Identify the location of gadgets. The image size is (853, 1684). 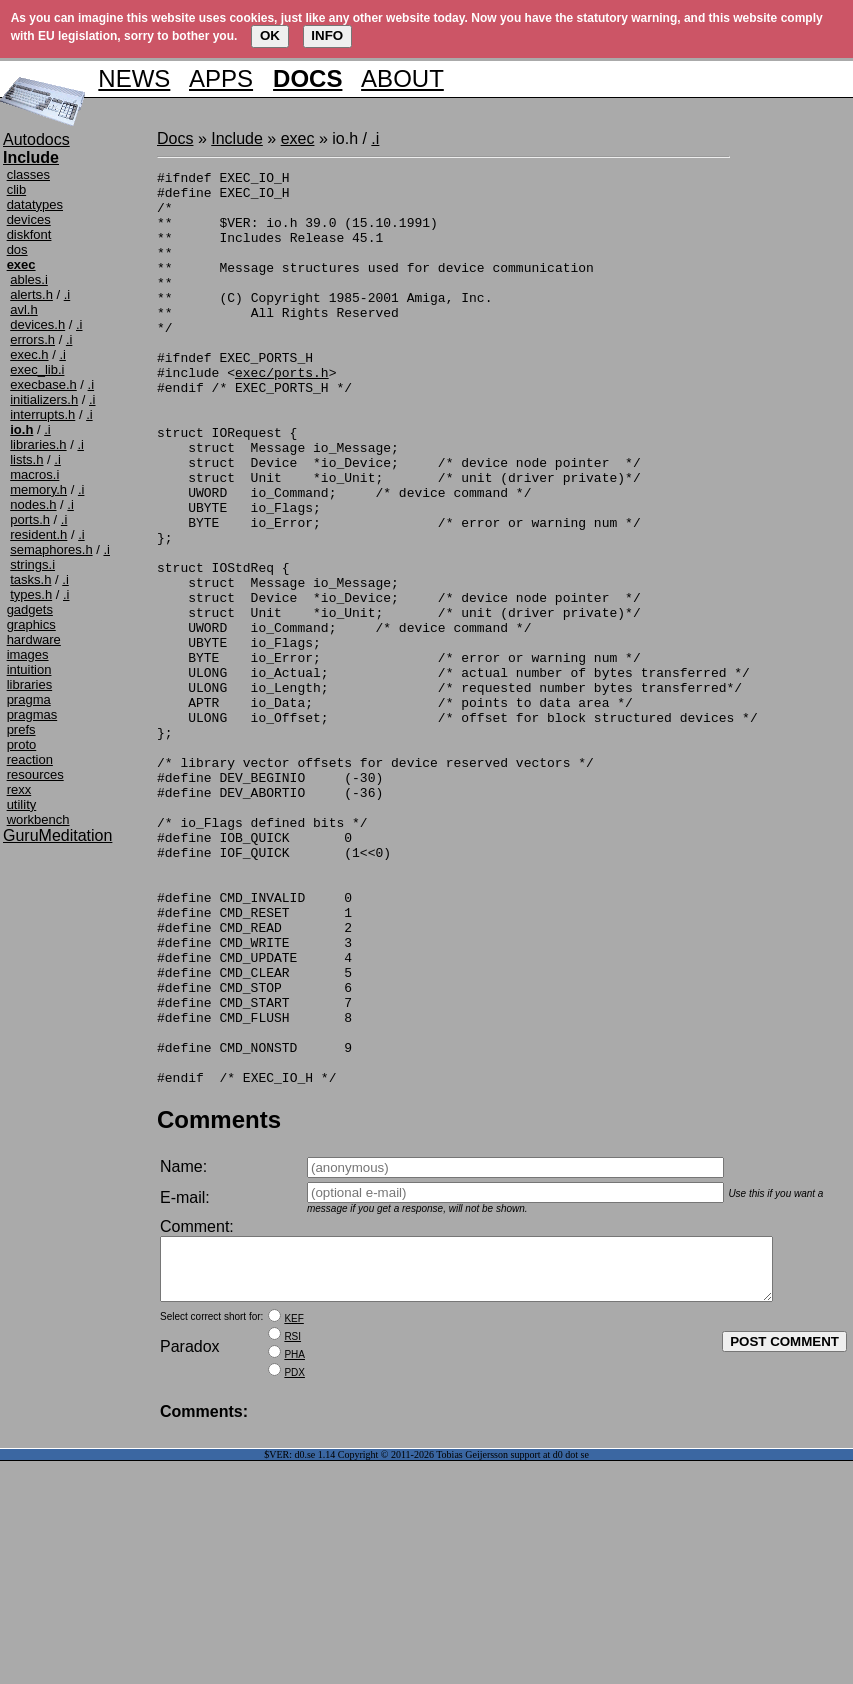
(30, 609).